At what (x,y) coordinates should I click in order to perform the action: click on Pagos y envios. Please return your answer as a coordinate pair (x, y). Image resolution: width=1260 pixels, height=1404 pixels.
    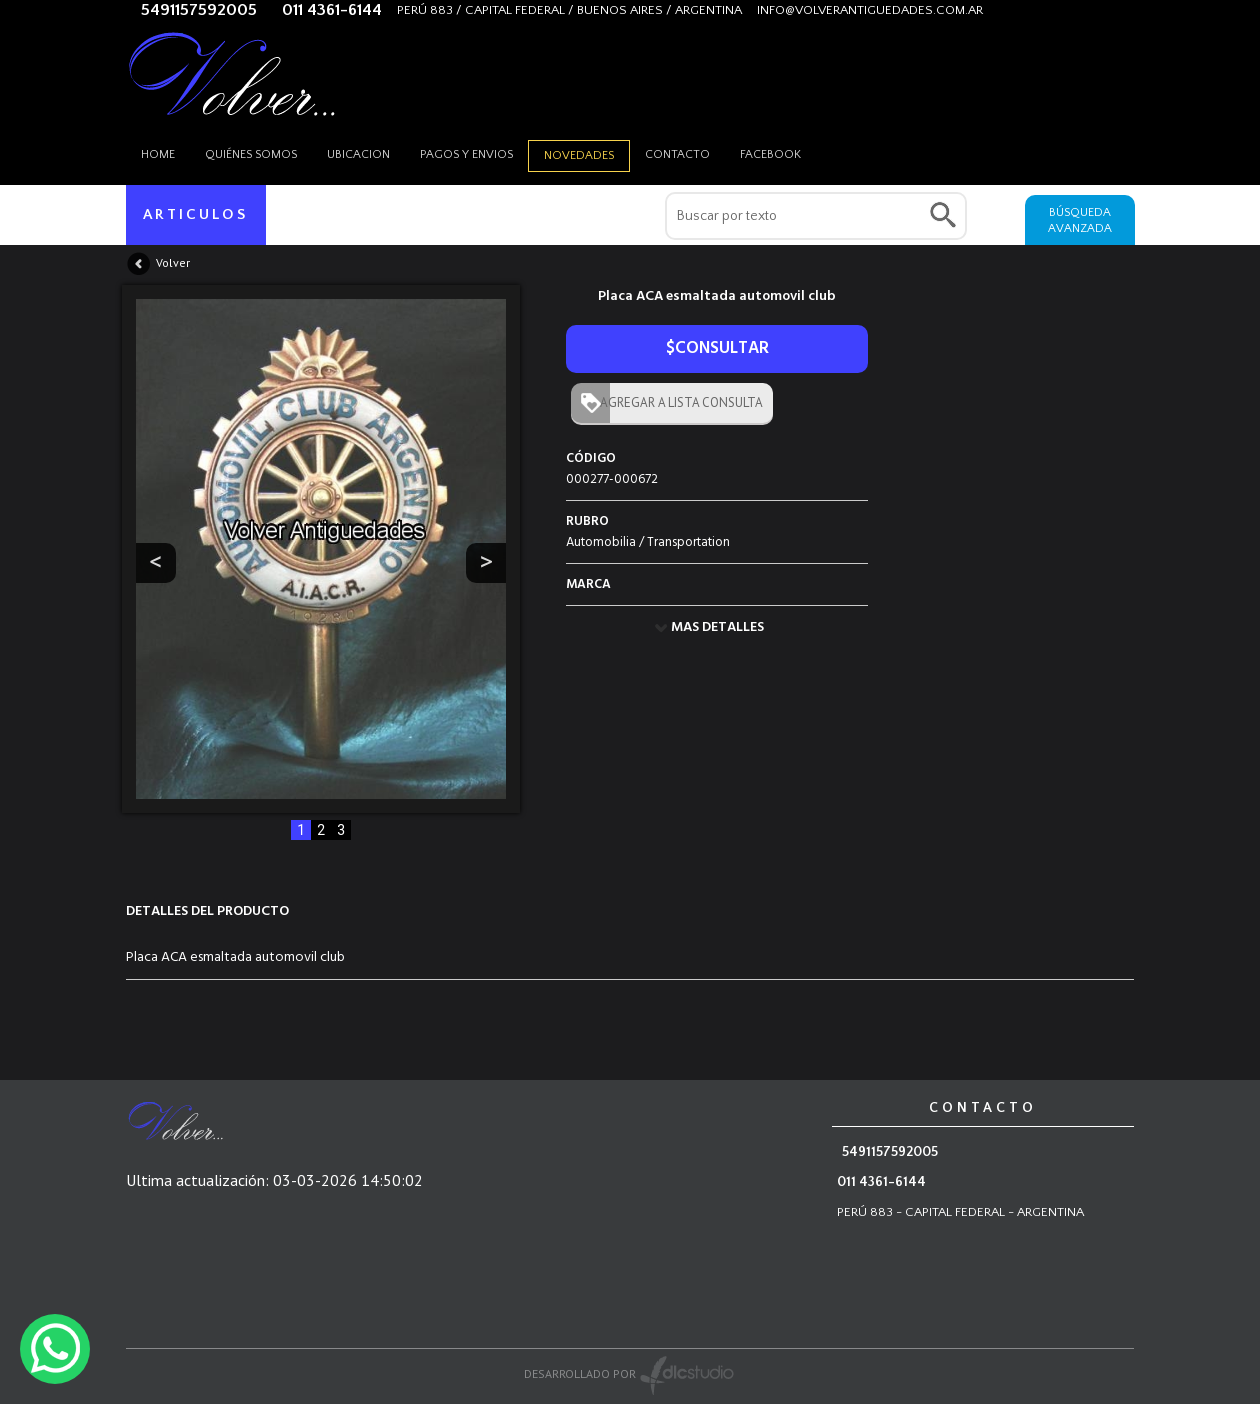
    Looking at the image, I should click on (466, 154).